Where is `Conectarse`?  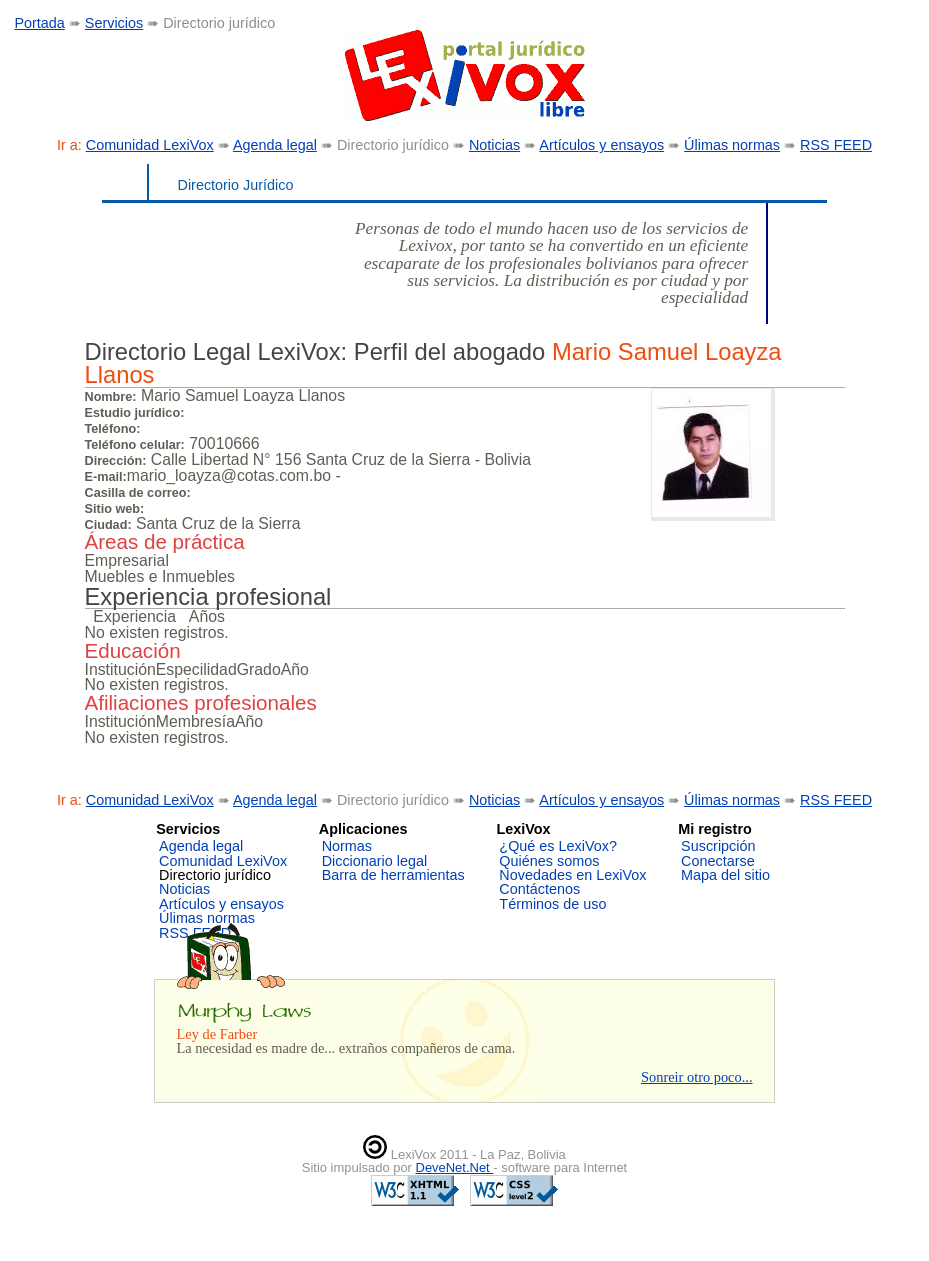 Conectarse is located at coordinates (718, 861).